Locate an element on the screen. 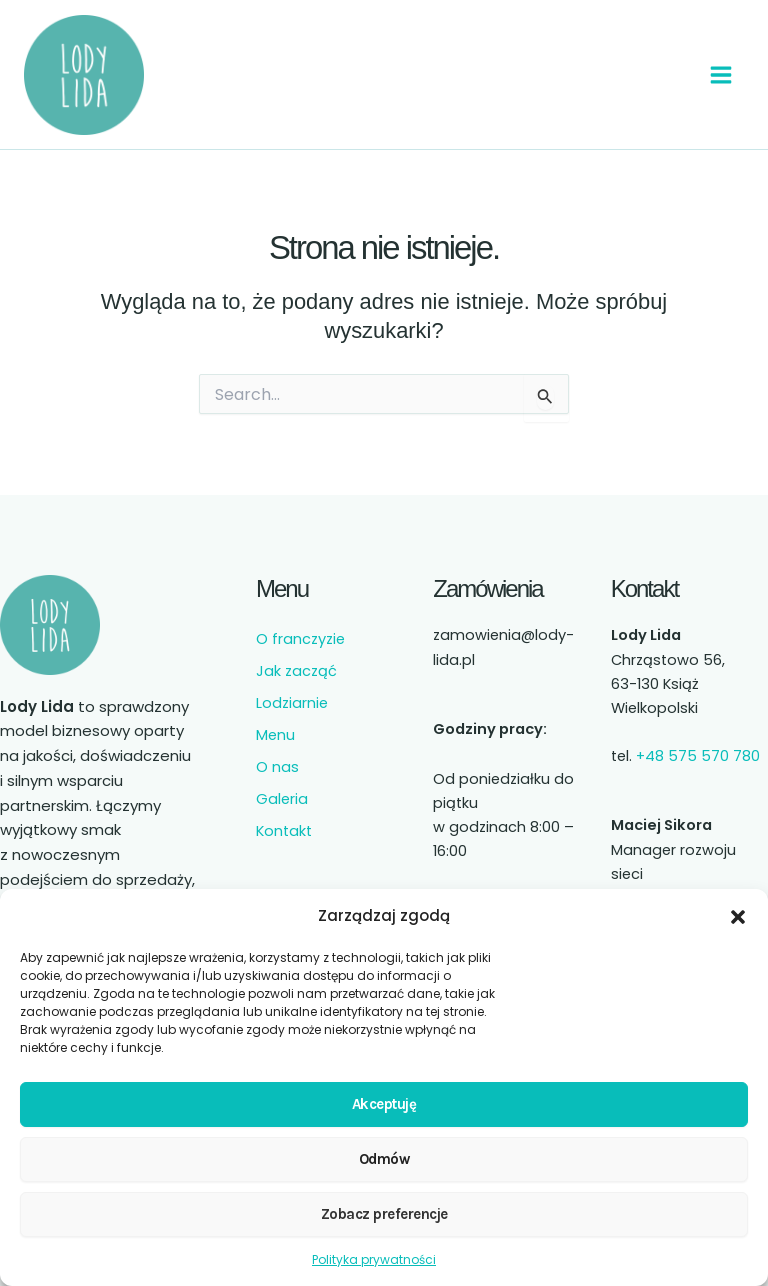  [button] is located at coordinates (738, 917).